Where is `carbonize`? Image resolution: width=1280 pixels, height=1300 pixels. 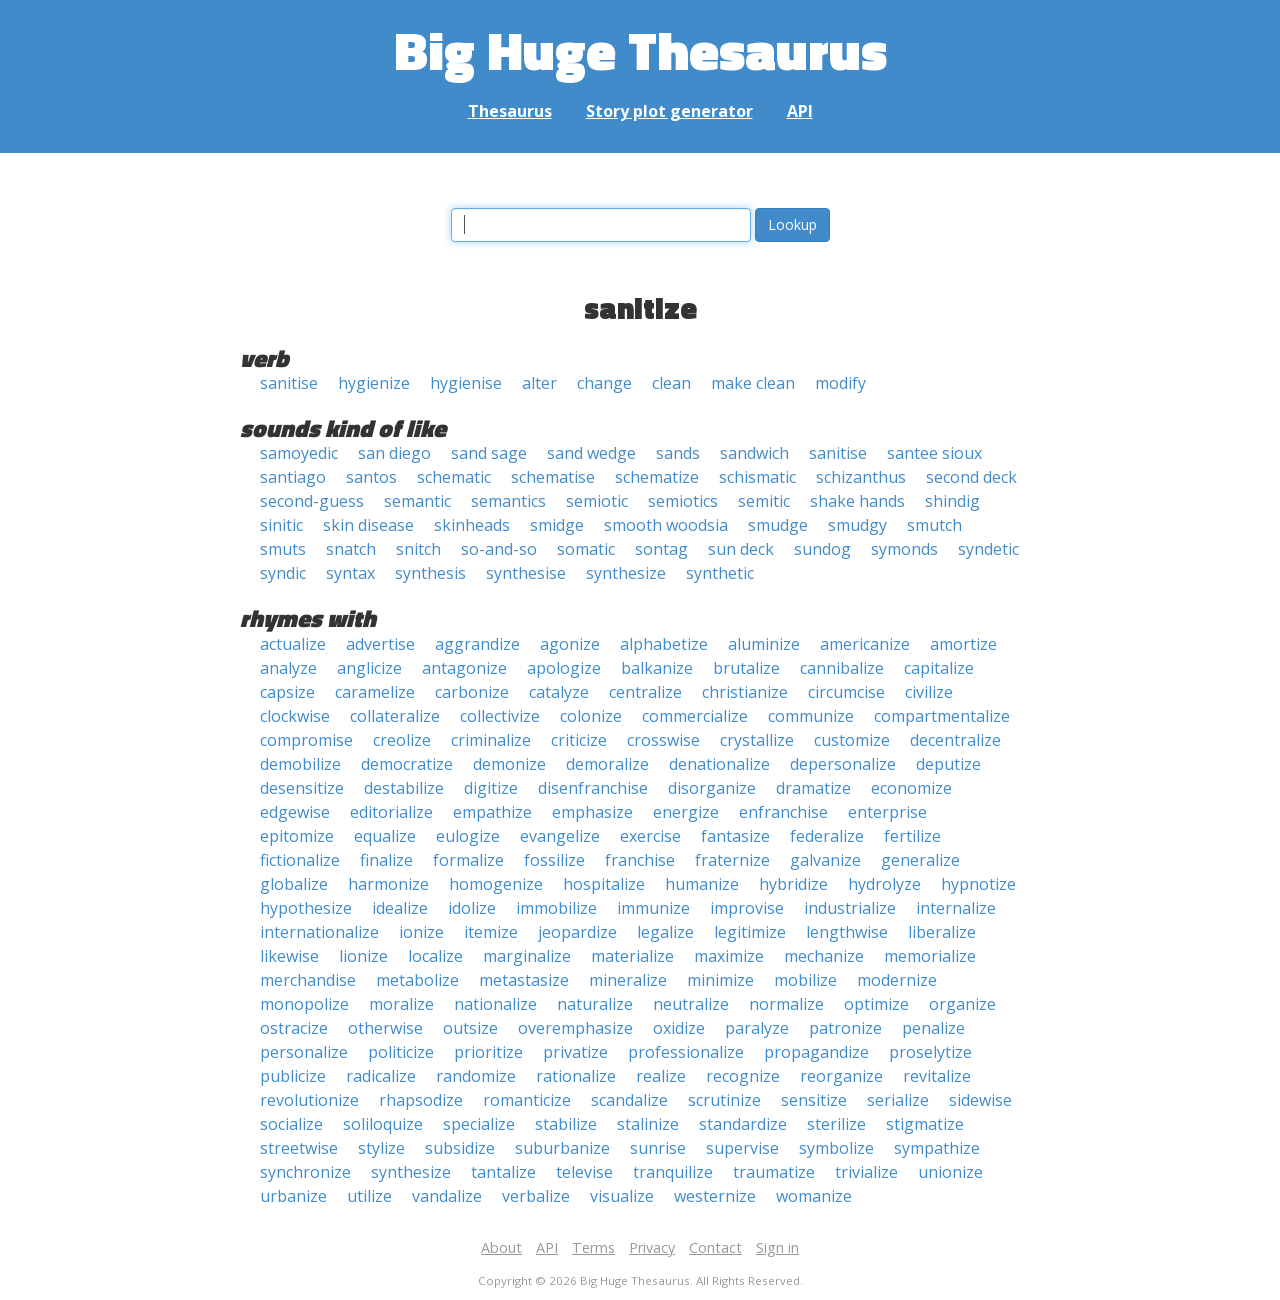 carbonize is located at coordinates (472, 692).